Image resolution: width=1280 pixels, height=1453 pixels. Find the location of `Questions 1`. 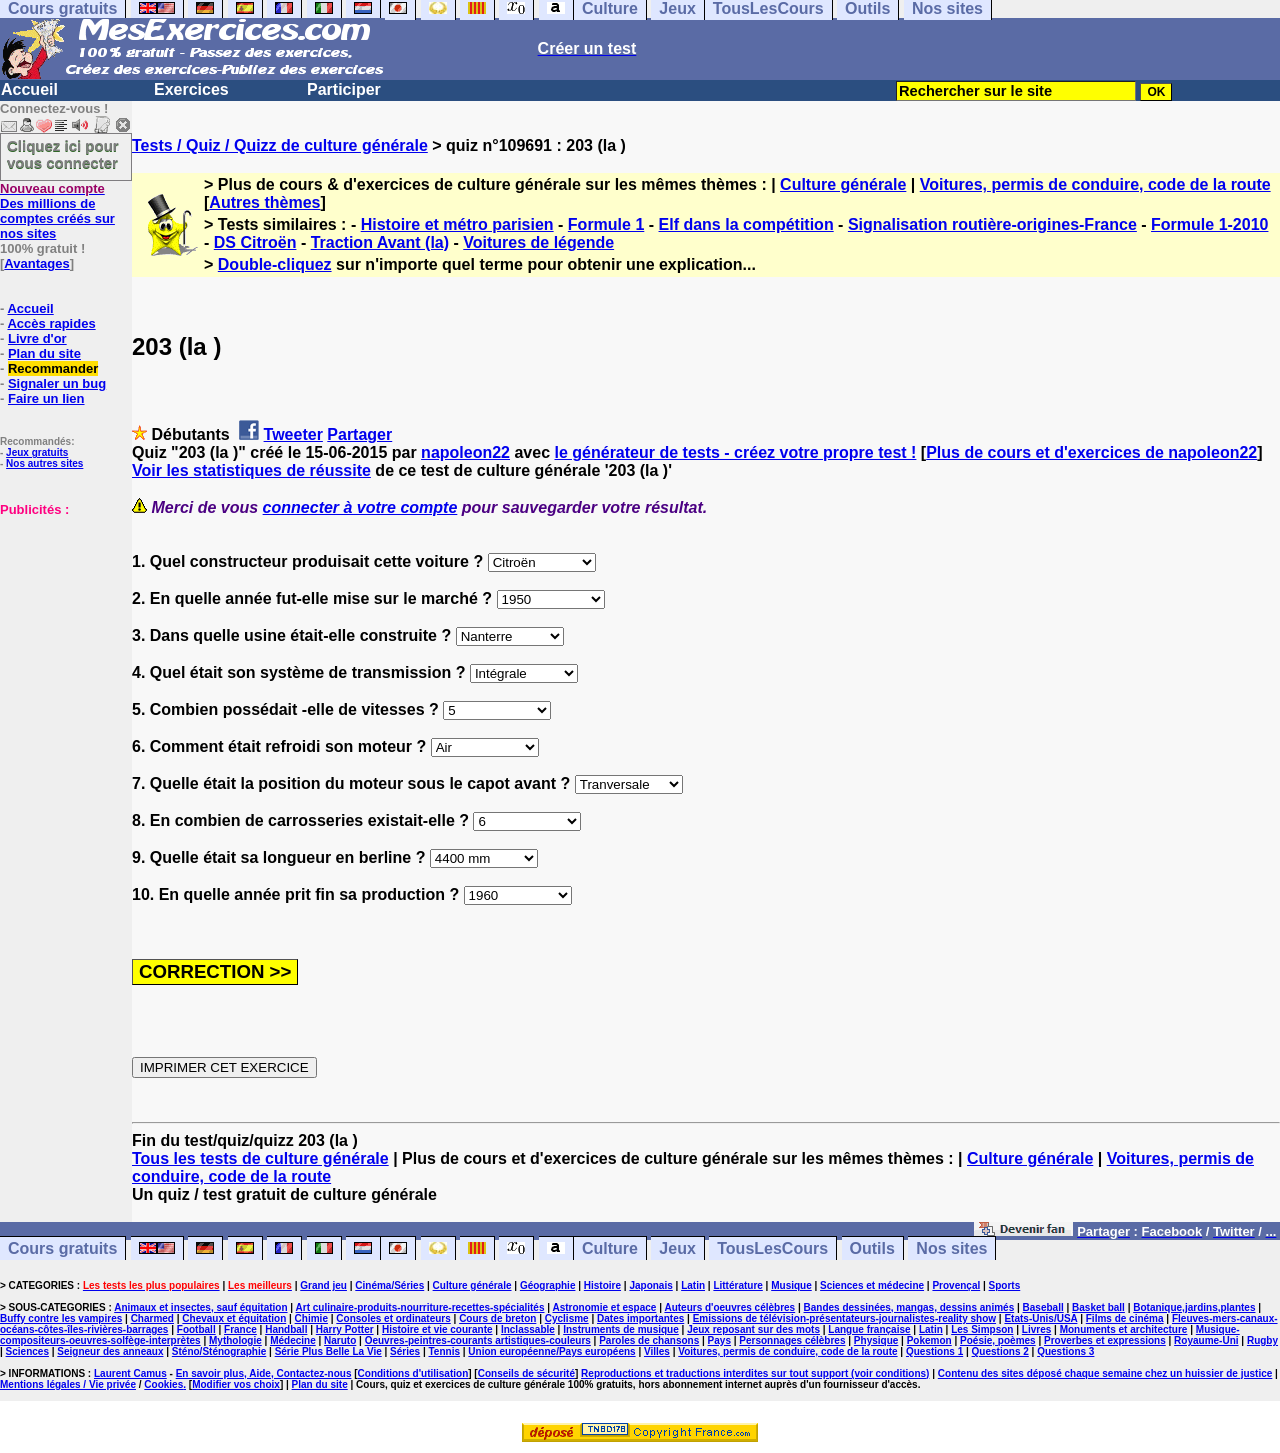

Questions 1 is located at coordinates (934, 1351).